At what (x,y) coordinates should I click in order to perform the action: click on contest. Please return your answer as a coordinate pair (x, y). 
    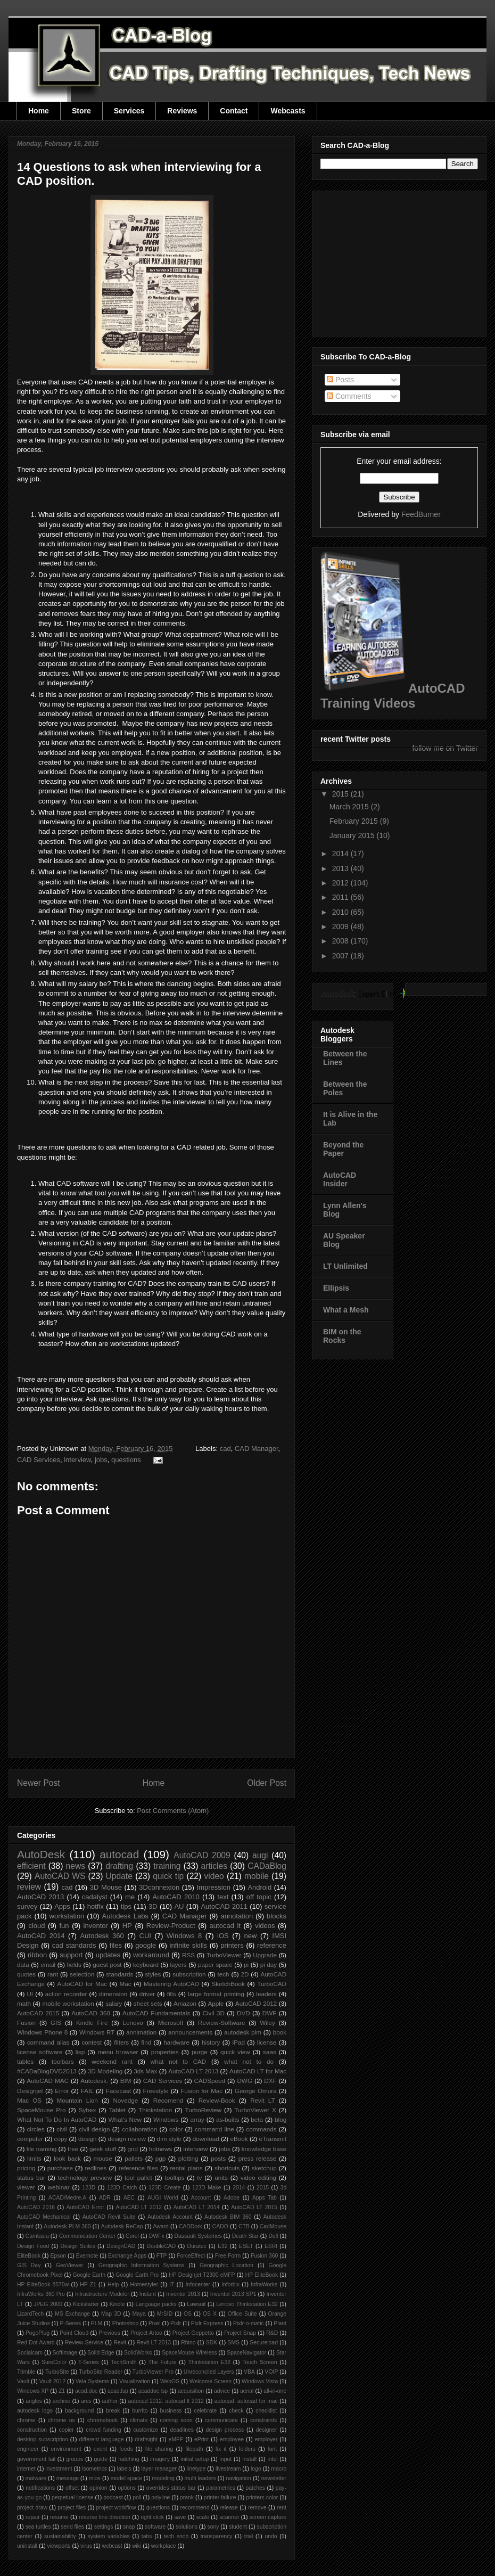
    Looking at the image, I should click on (92, 2042).